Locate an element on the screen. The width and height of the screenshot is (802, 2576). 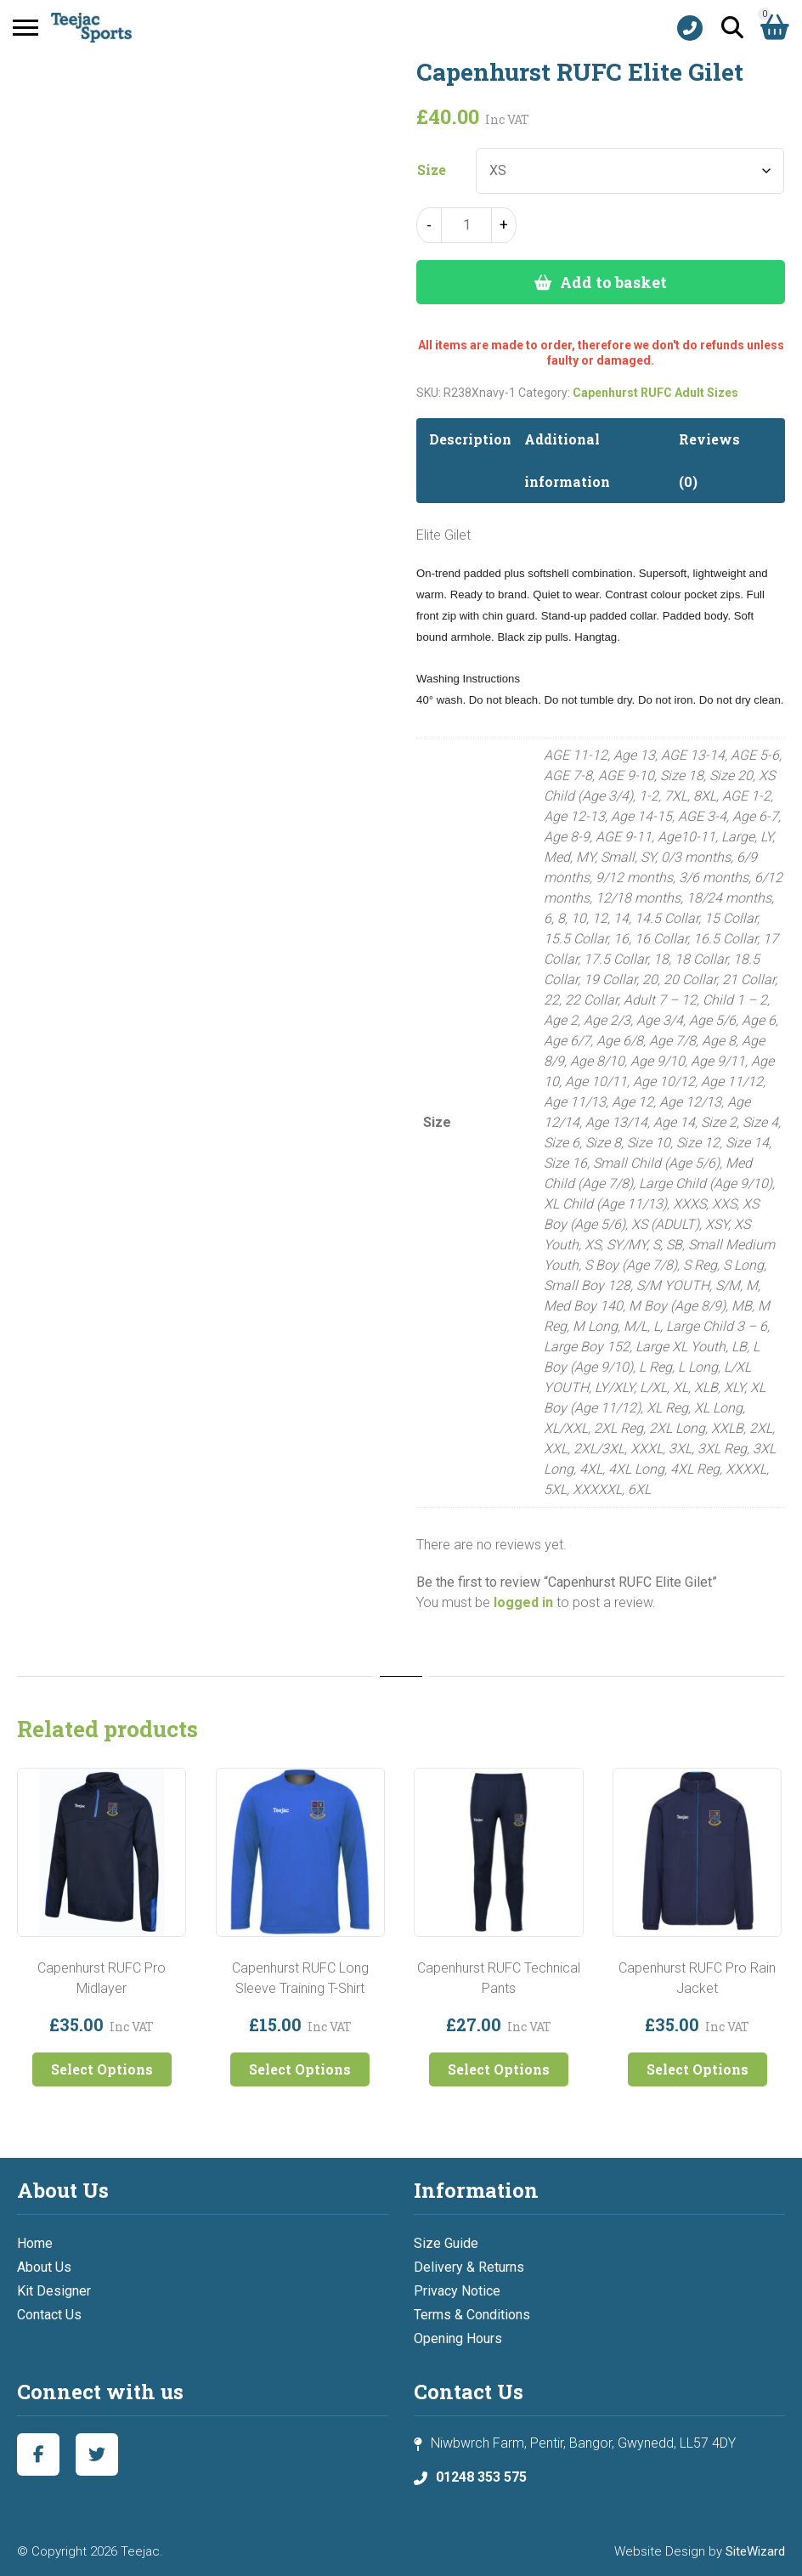
Capenhurst RUFC Adult Sizes is located at coordinates (655, 392).